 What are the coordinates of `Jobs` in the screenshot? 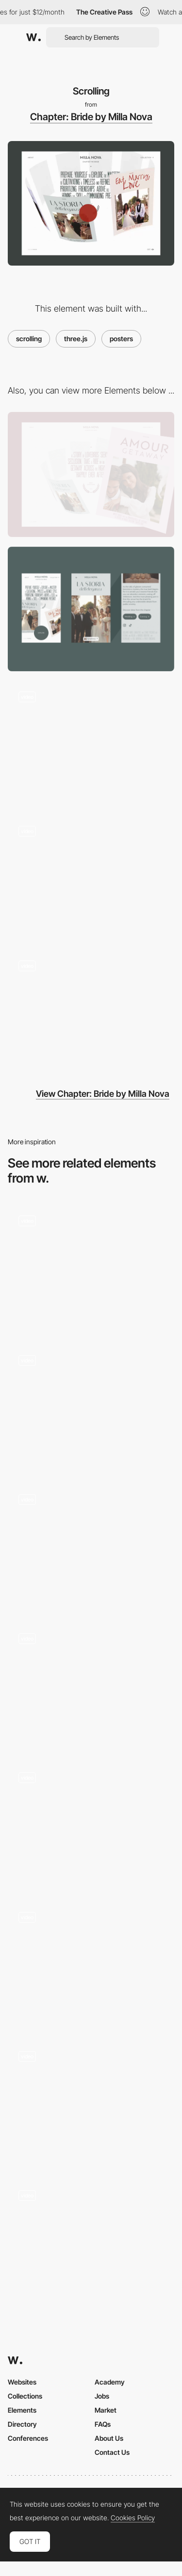 It's located at (102, 2396).